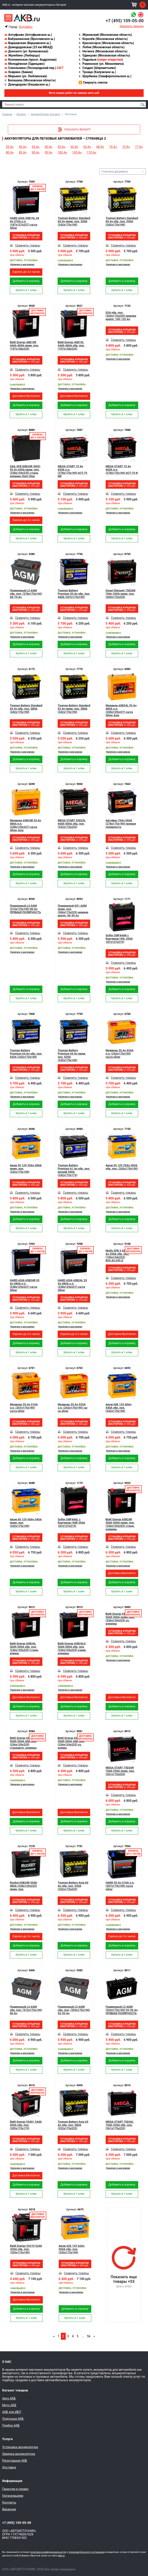 The width and height of the screenshot is (148, 2576). Describe the element at coordinates (15, 2489) in the screenshot. I see `Гарантия и сервис` at that location.